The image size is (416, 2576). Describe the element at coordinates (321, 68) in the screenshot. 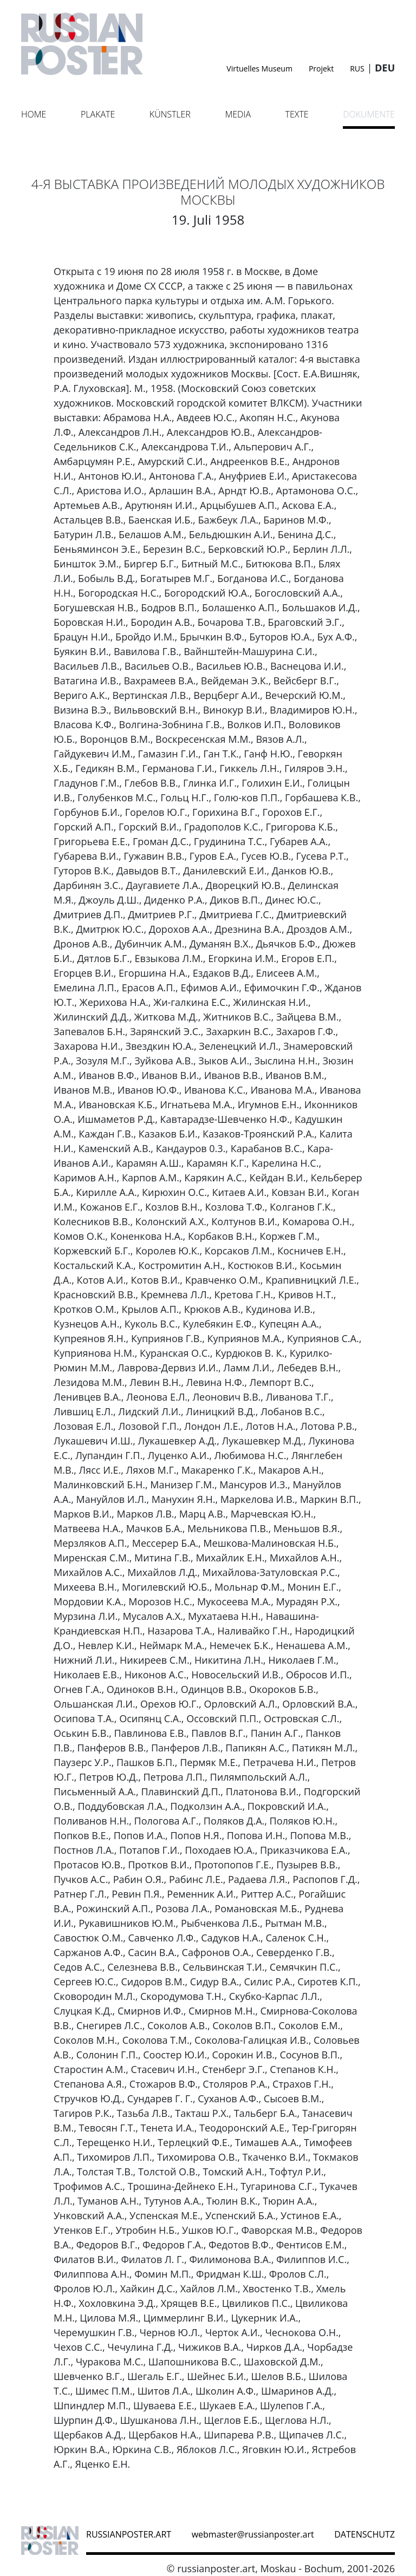

I see `Projekt` at that location.